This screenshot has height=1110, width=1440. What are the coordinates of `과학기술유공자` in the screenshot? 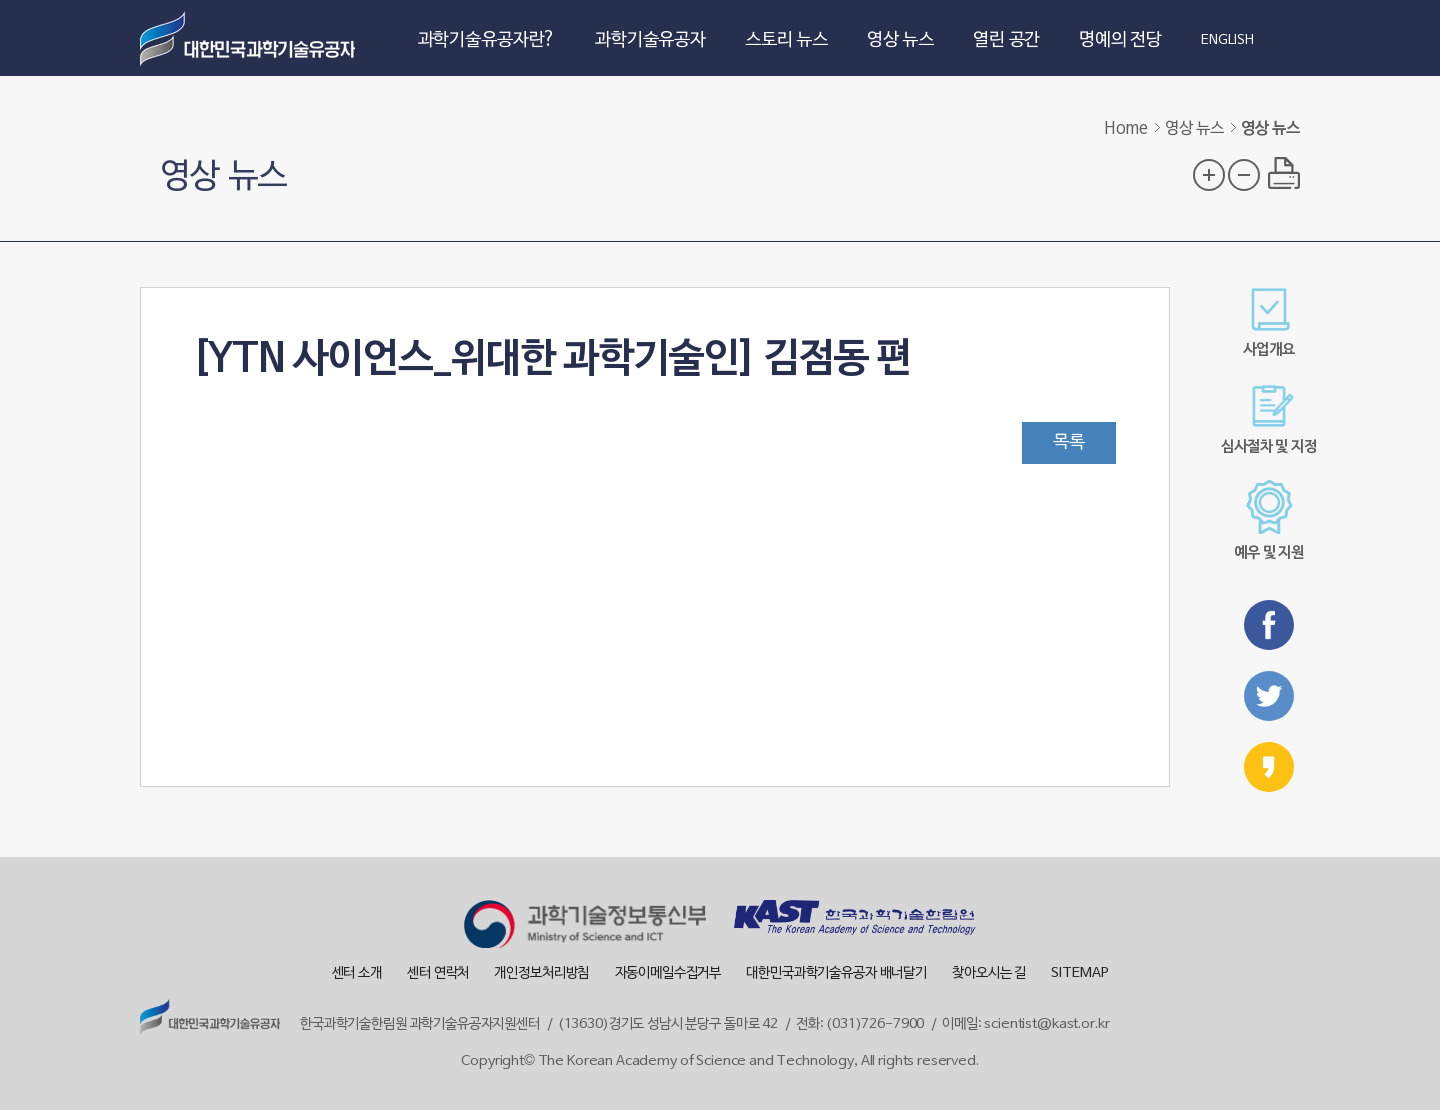 It's located at (650, 40).